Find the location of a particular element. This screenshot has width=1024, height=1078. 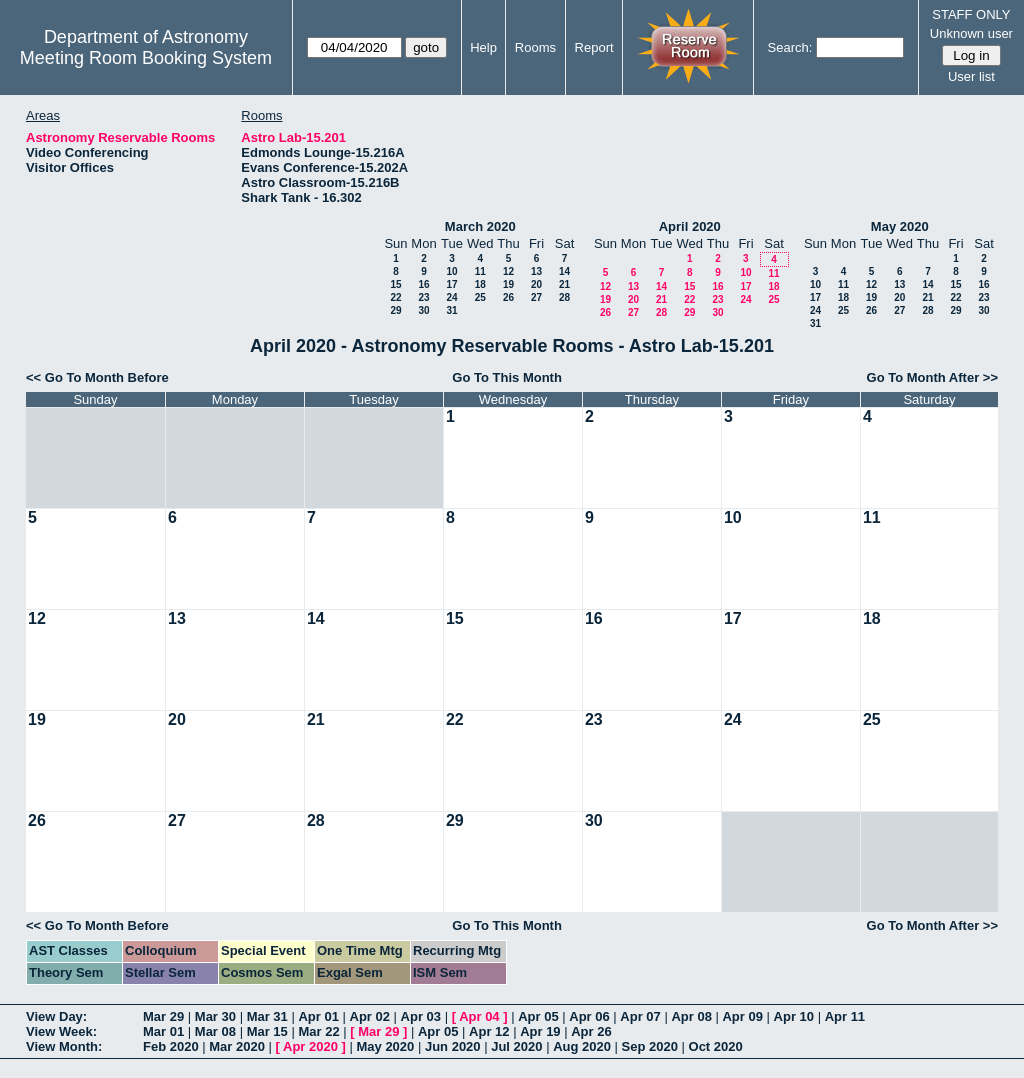

View Month: is located at coordinates (64, 1046).